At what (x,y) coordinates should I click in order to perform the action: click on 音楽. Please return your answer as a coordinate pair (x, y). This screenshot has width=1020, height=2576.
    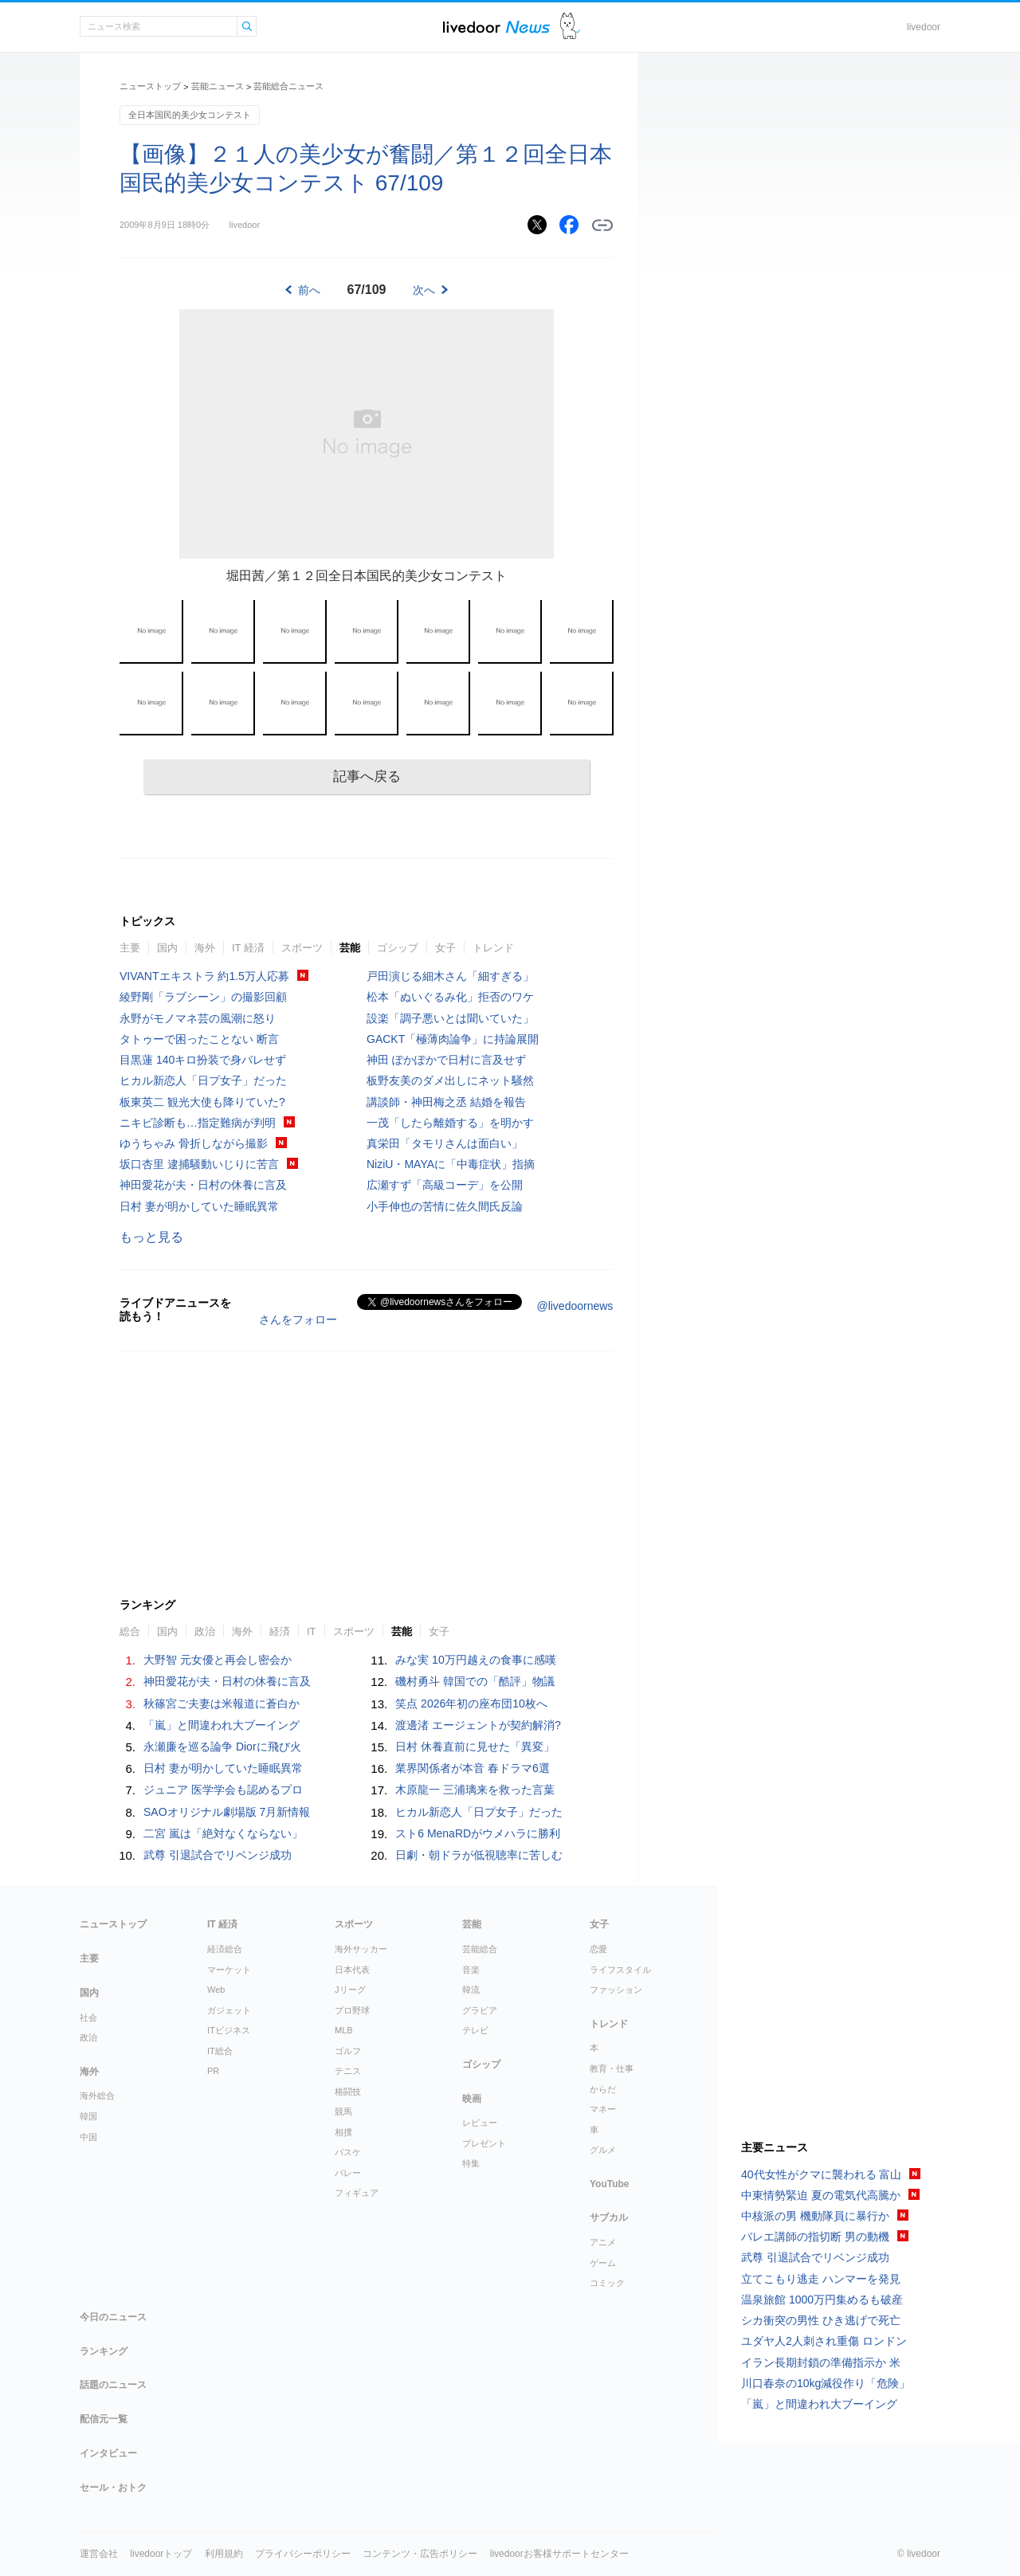
    Looking at the image, I should click on (471, 1969).